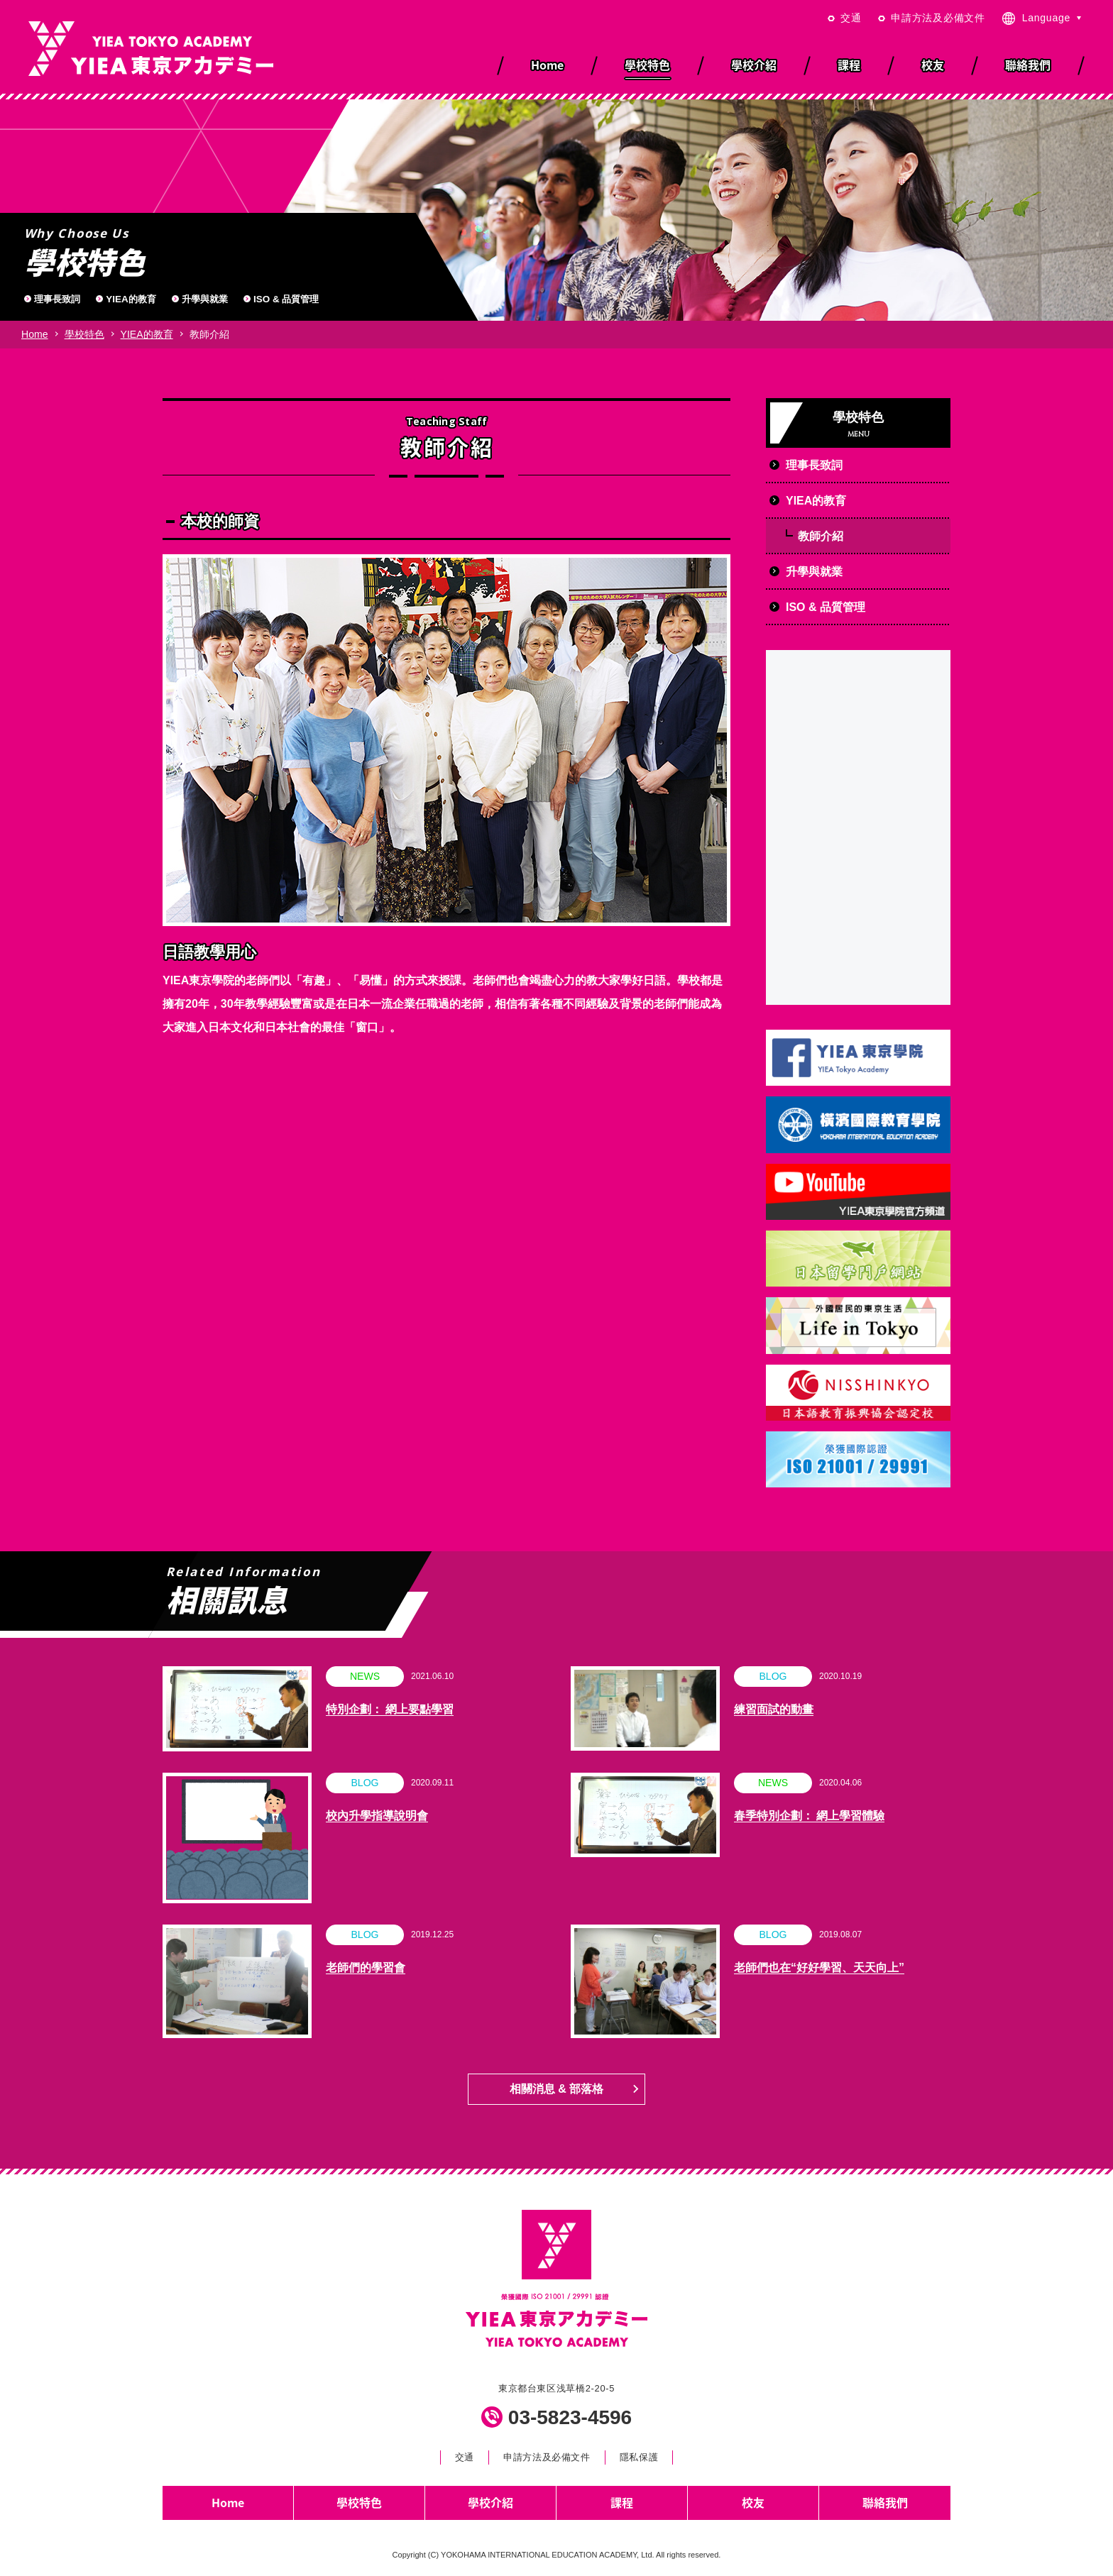  I want to click on 申請方法及必備文件, so click(938, 17).